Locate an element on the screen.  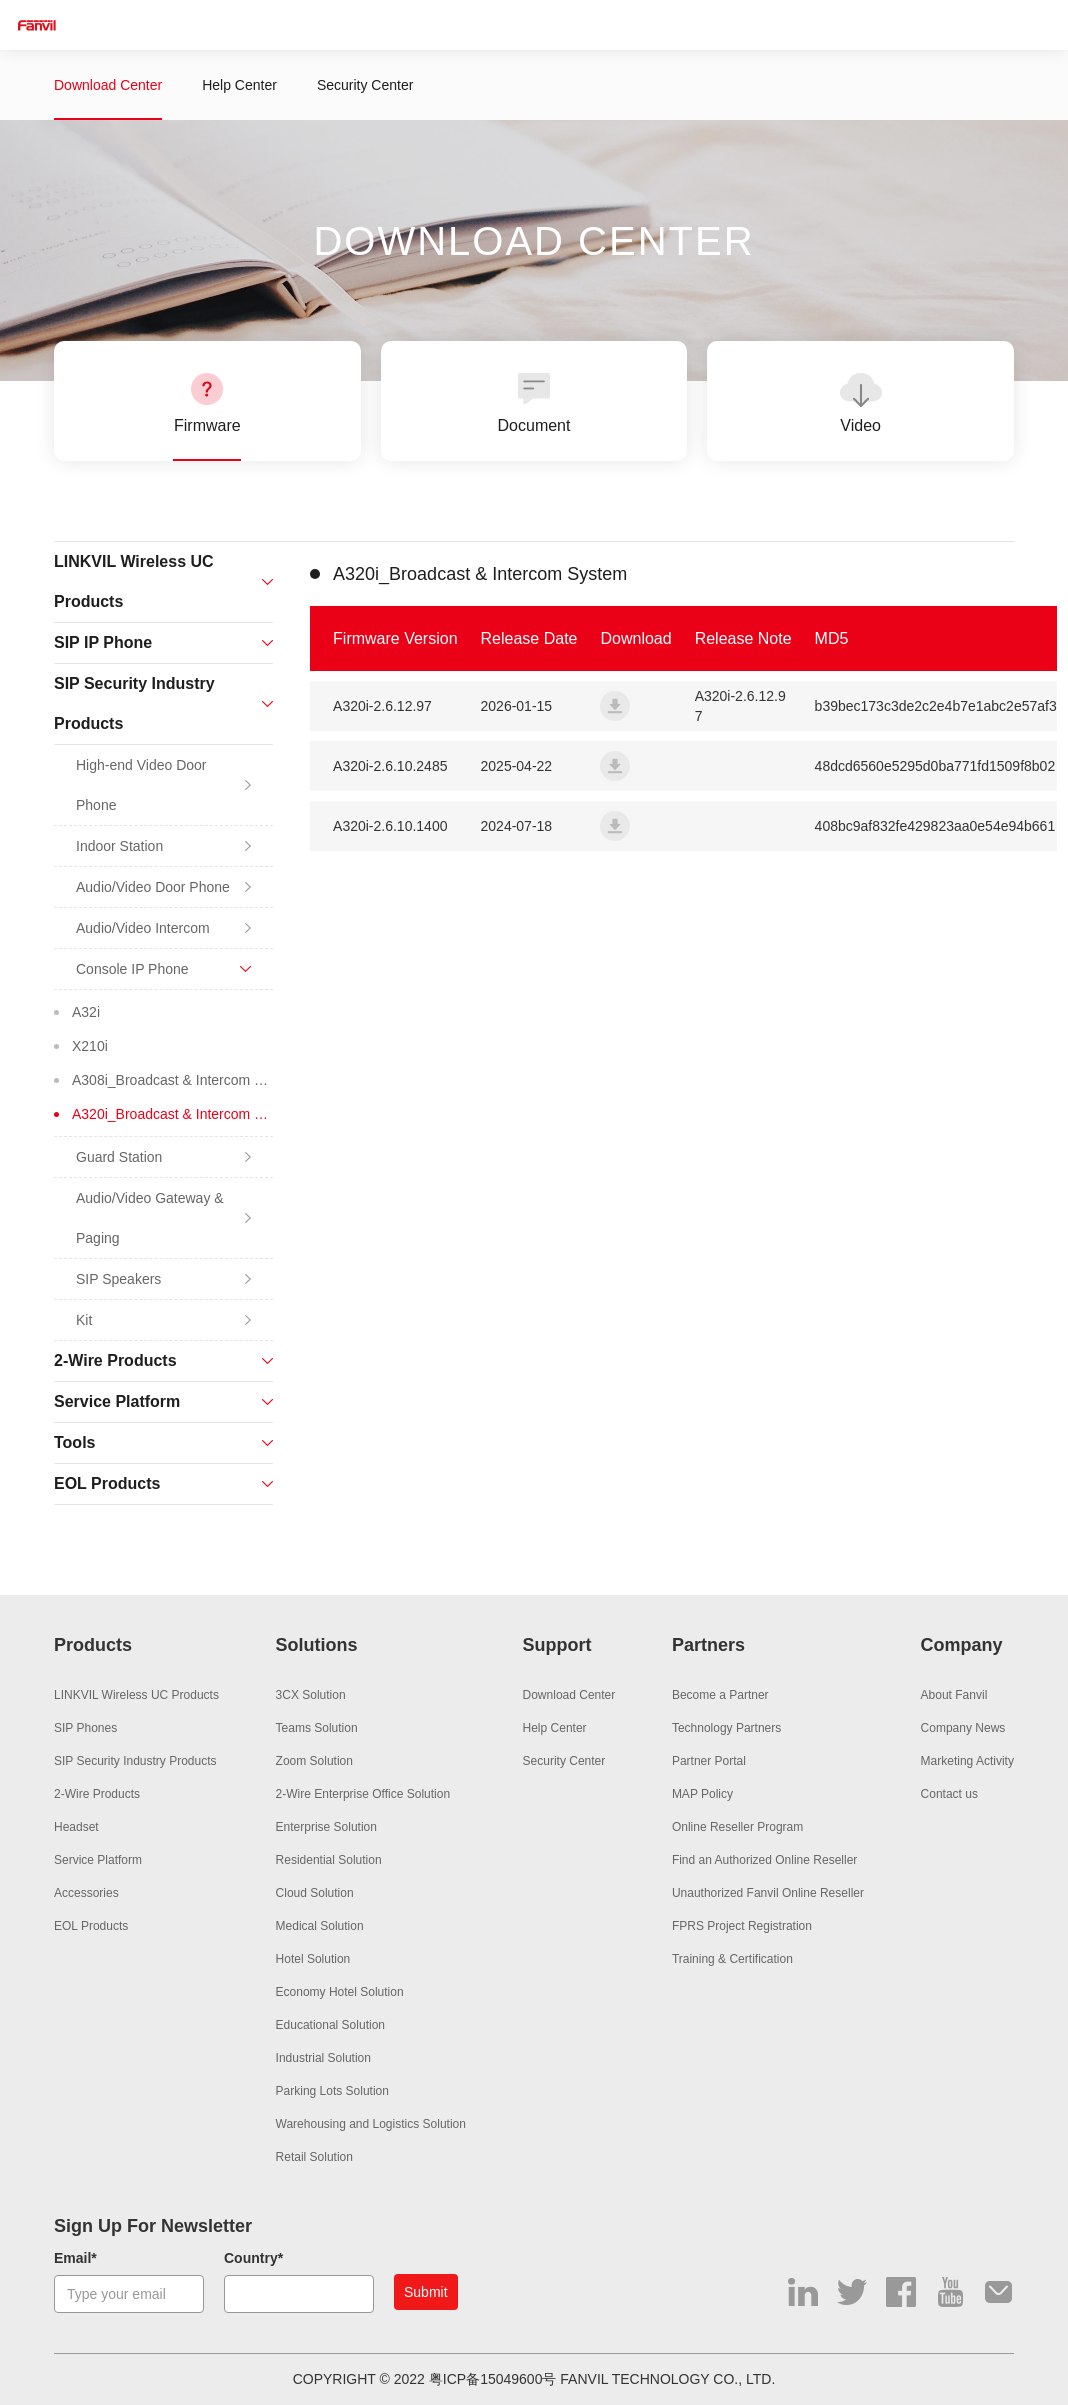
Hotel Solution is located at coordinates (313, 1959).